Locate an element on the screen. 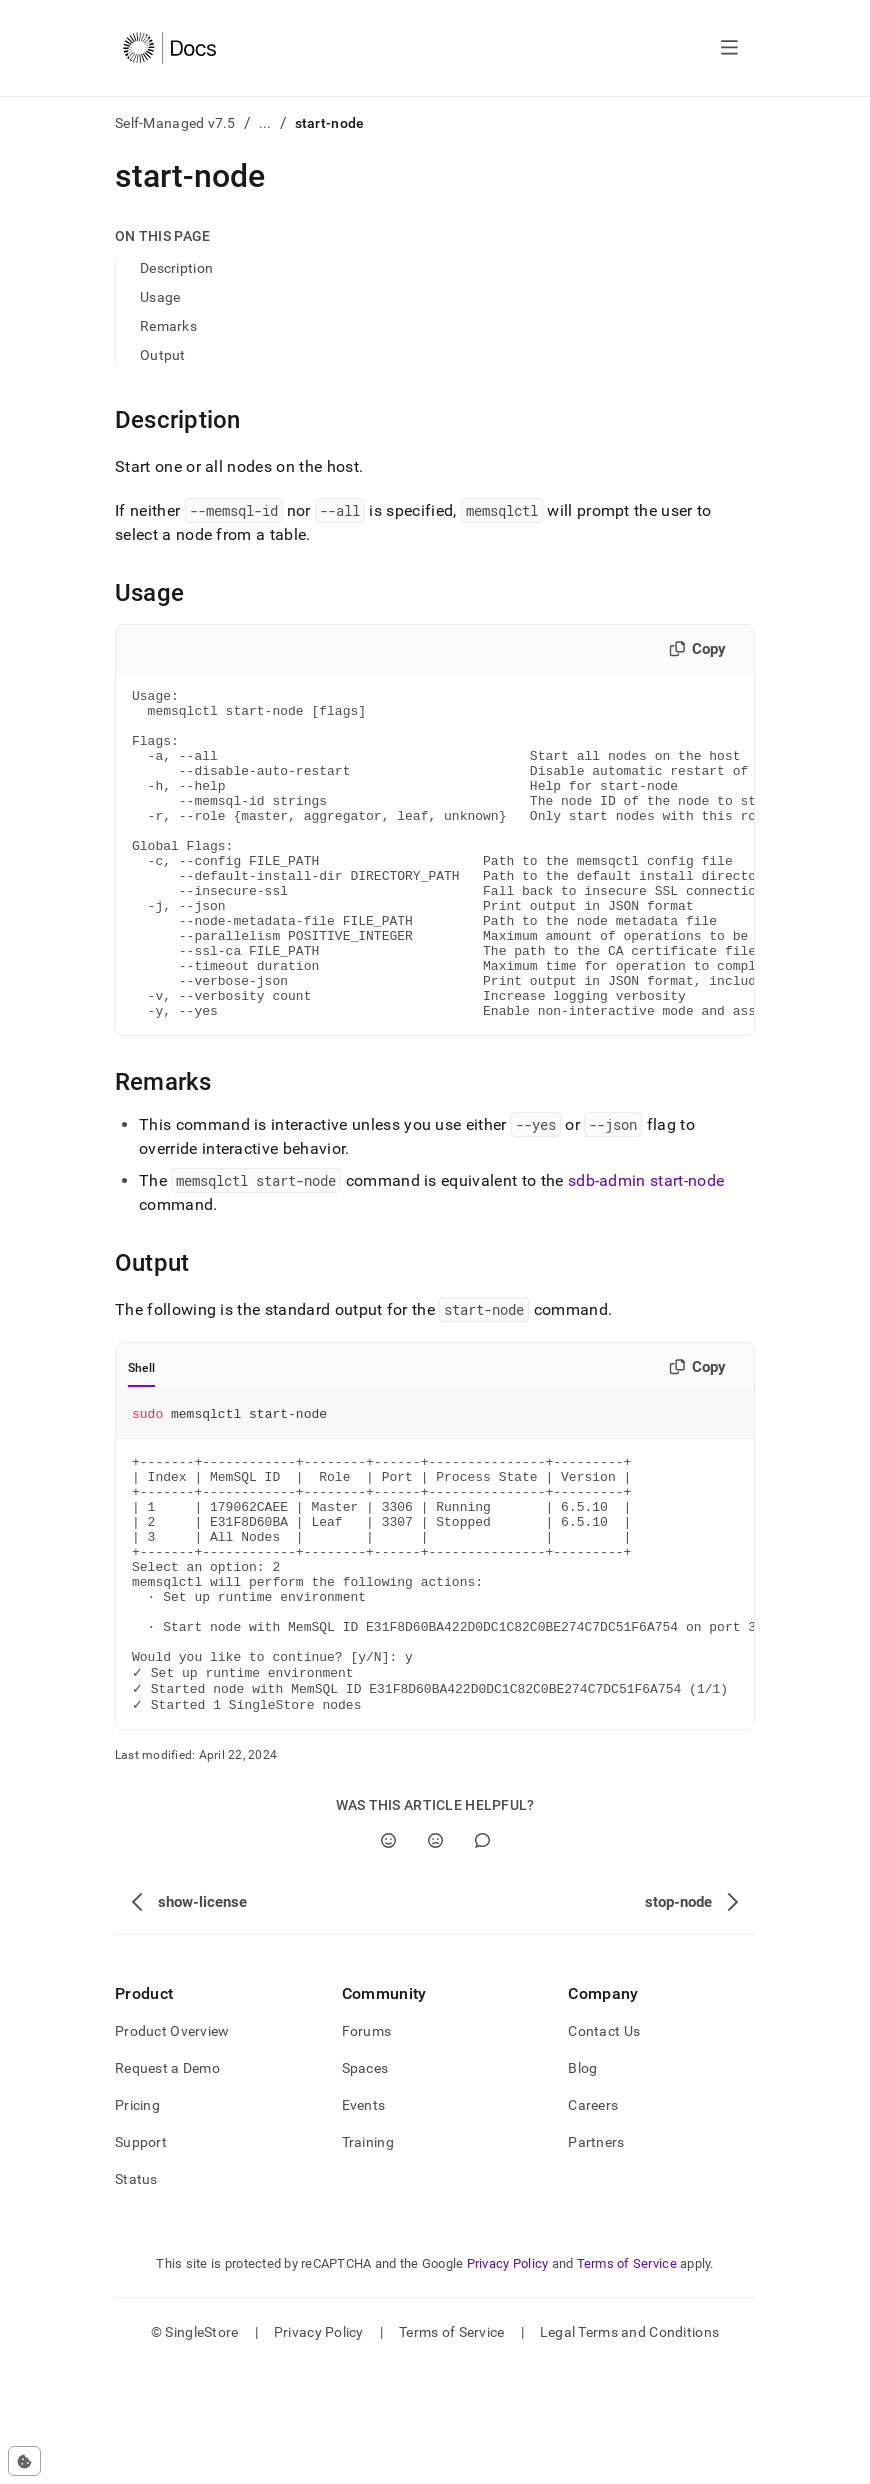 The image size is (870, 2484). sdb-admin start-node is located at coordinates (646, 1246).